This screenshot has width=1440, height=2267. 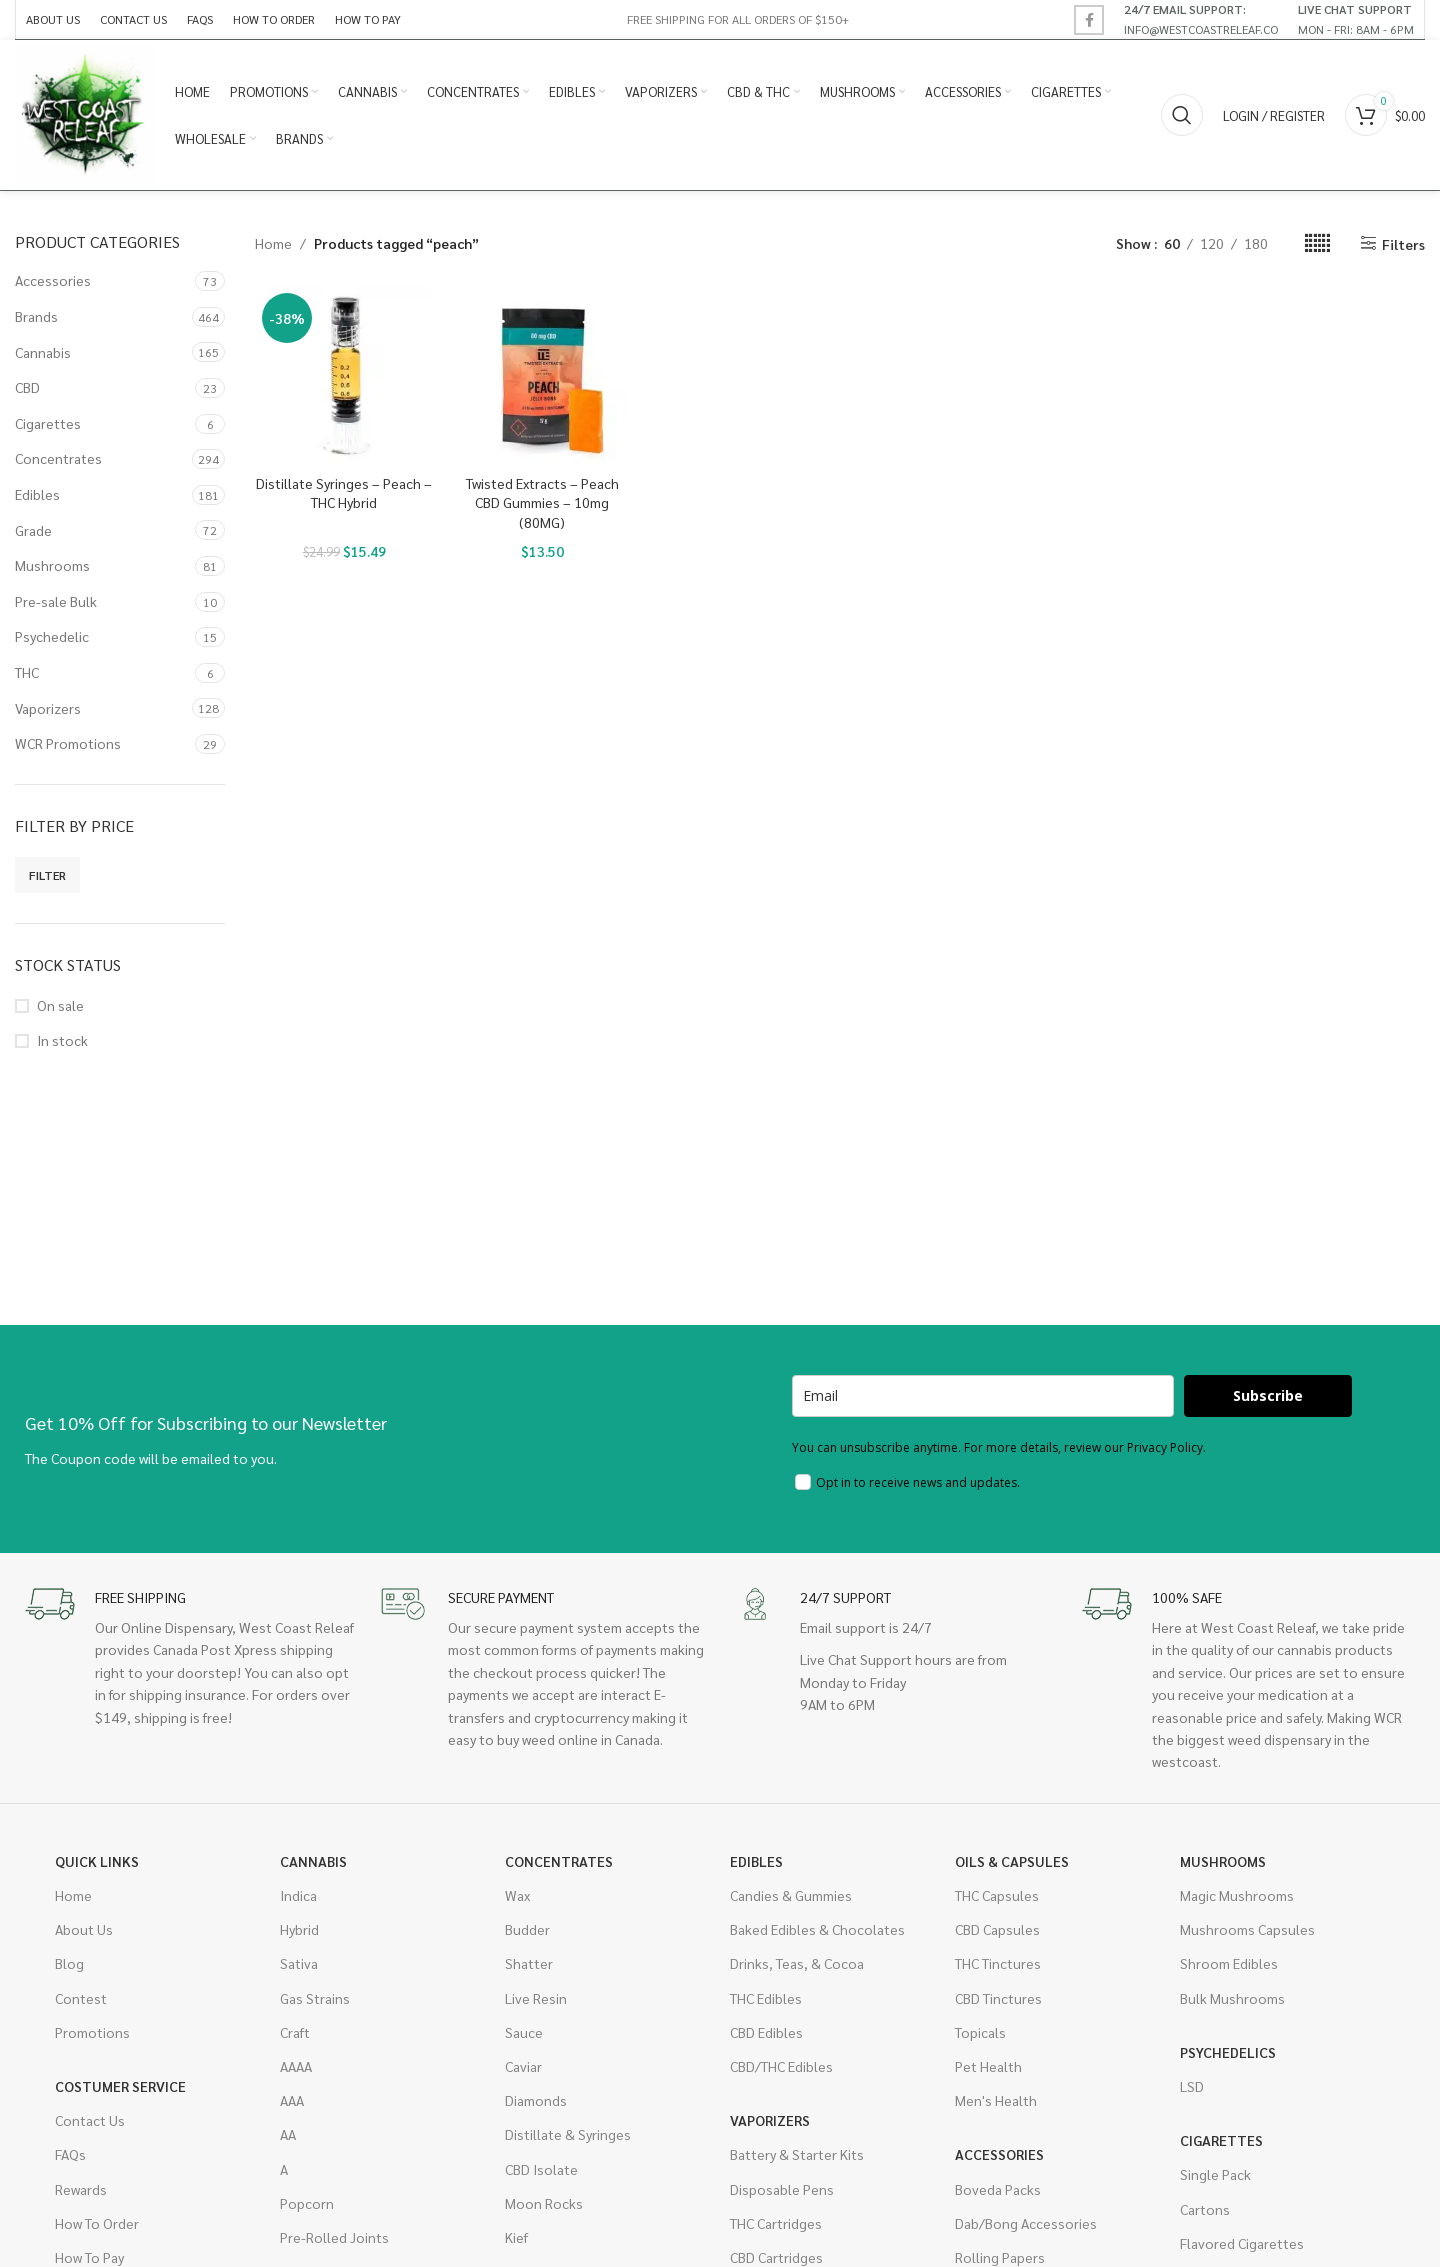 I want to click on Single Pack, so click(x=1215, y=2174).